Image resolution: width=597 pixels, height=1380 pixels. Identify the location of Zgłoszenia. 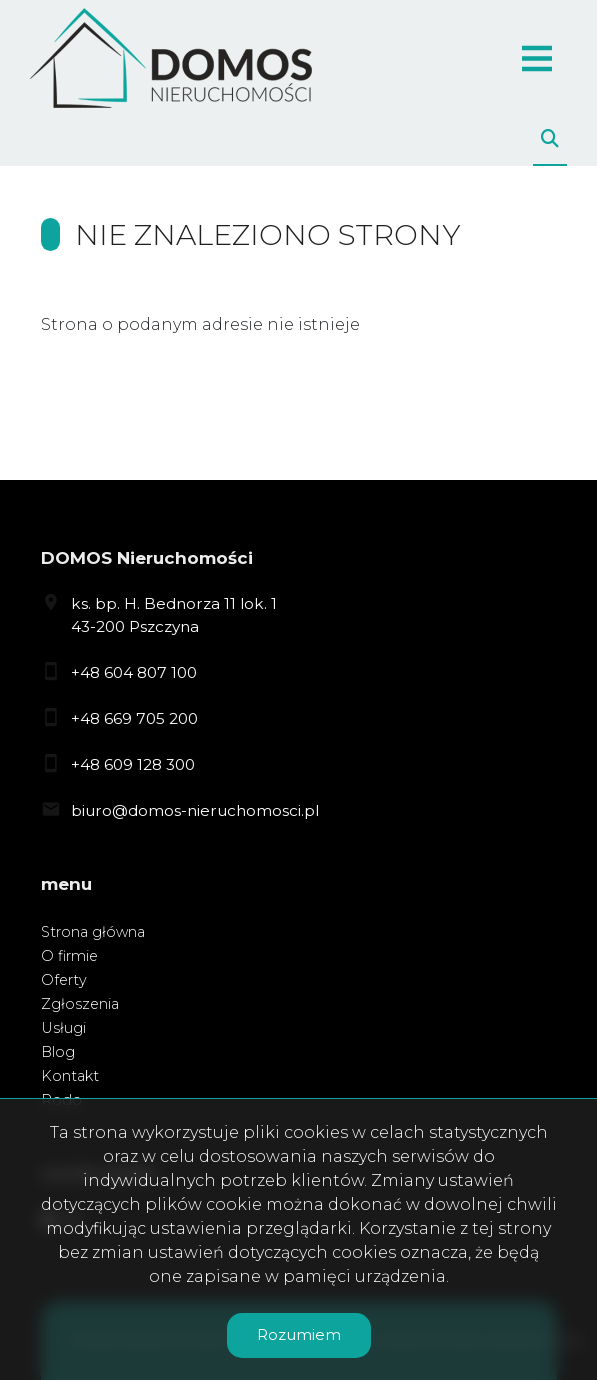
(80, 1004).